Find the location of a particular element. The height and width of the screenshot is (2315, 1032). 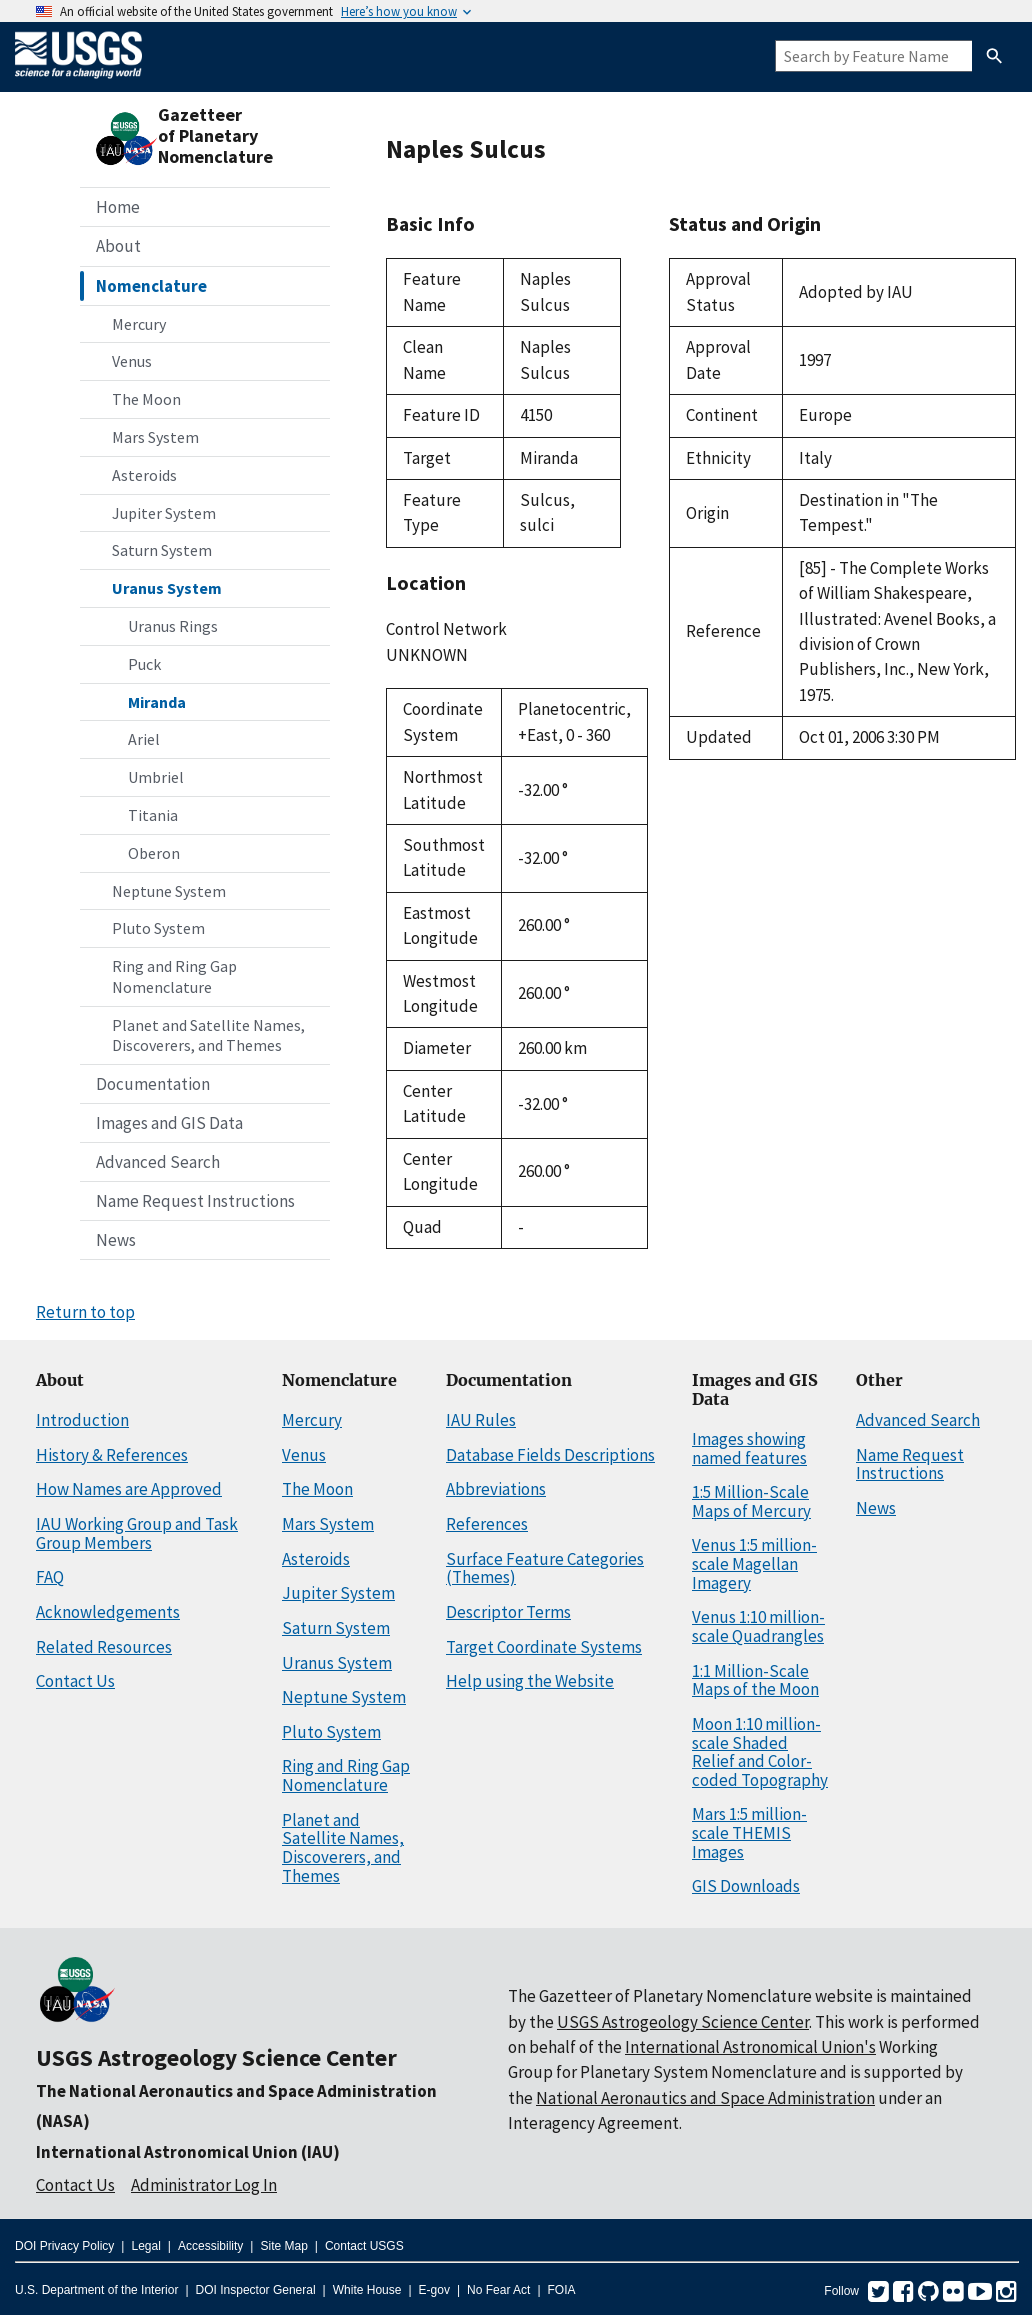

Moon 1:10 million-scale Shaded Relief and Color-coded Topography is located at coordinates (760, 1752).